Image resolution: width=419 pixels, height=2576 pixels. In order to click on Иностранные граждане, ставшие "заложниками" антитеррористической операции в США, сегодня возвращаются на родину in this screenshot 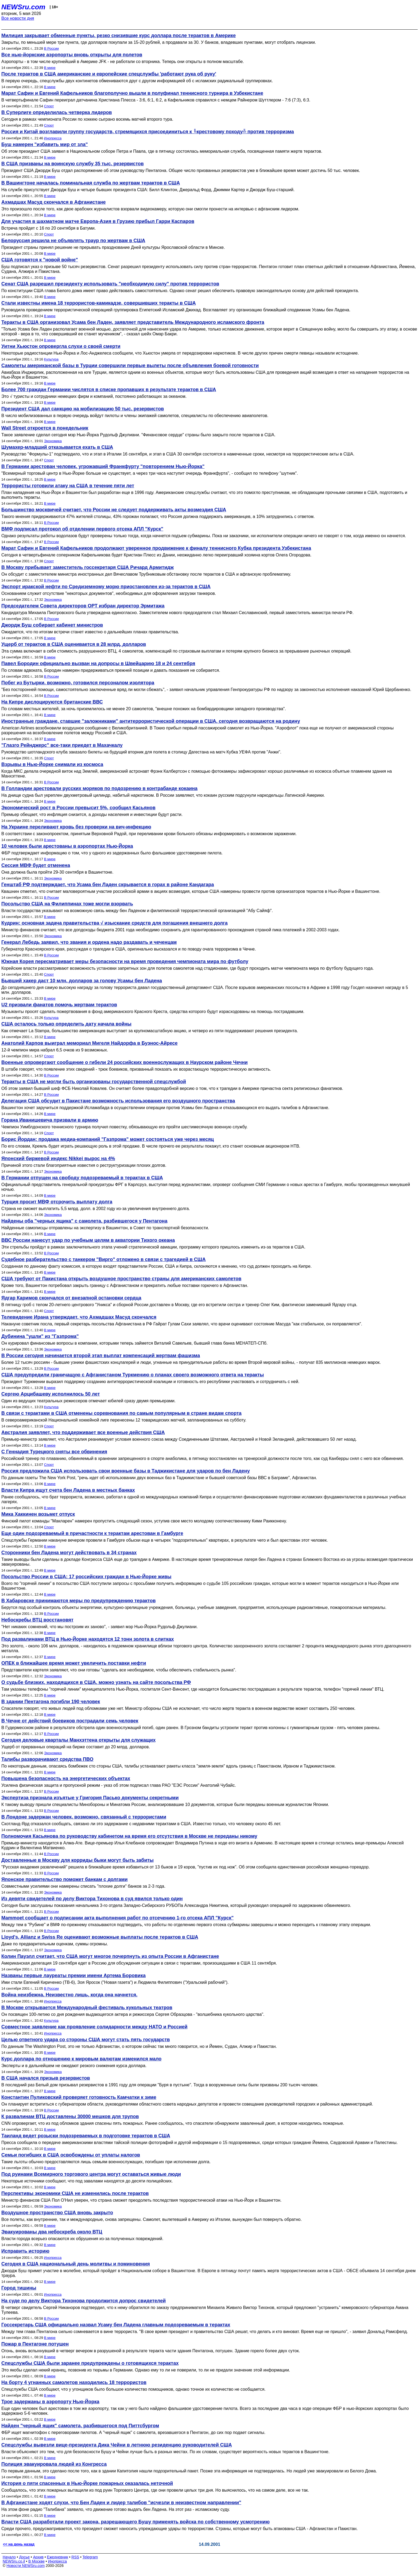, I will do `click(150, 721)`.